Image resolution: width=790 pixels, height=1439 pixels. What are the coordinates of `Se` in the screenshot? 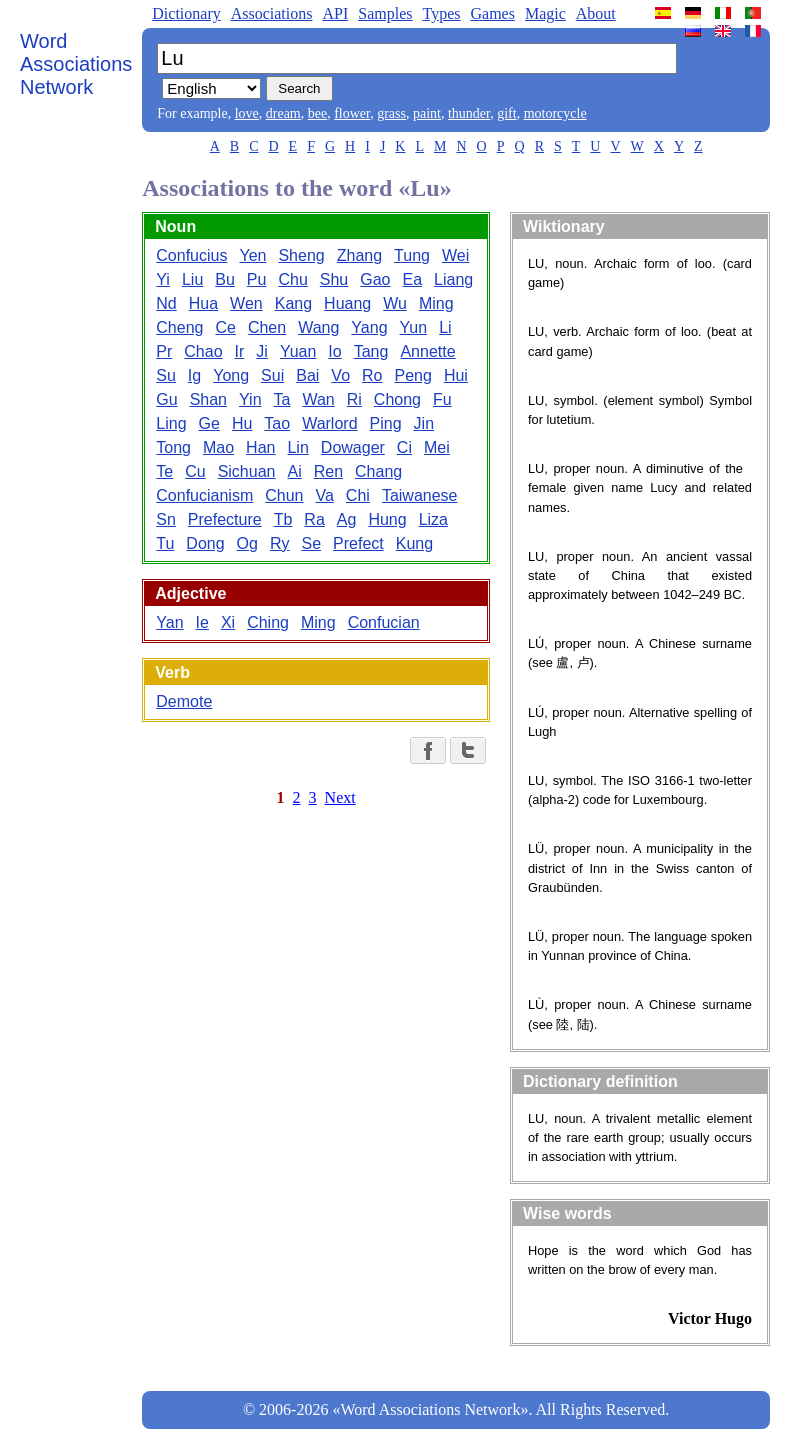 It's located at (312, 543).